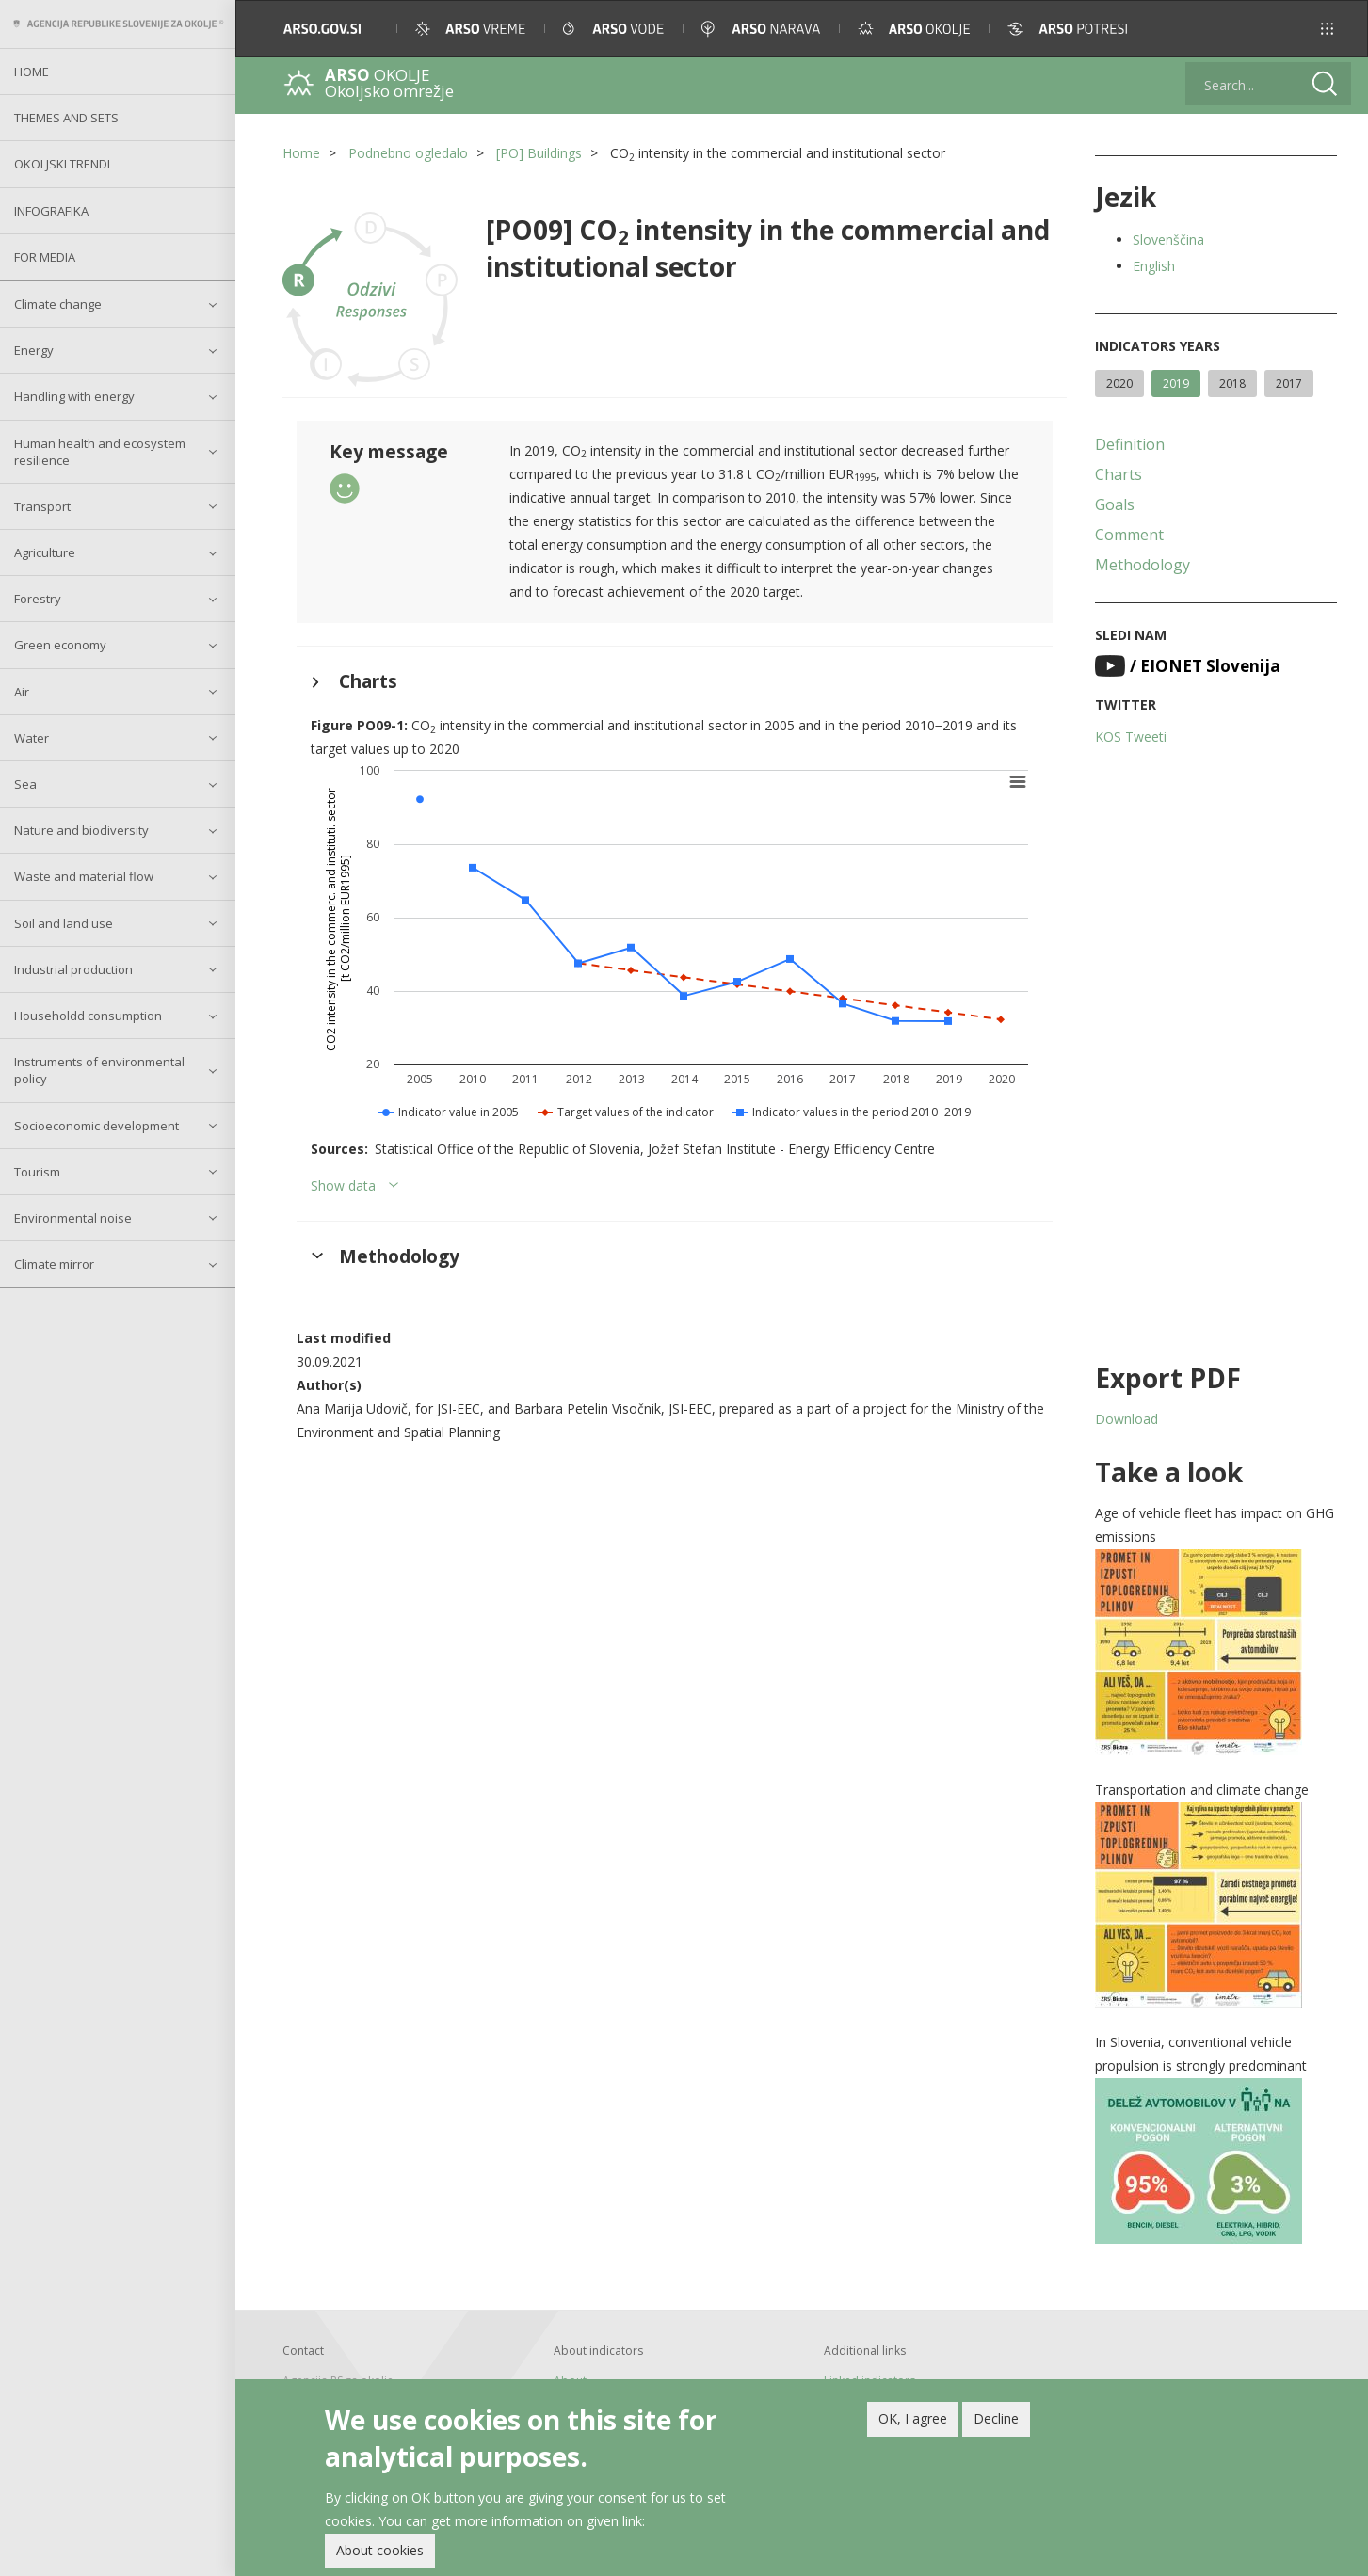 The width and height of the screenshot is (1368, 2576). Describe the element at coordinates (96, 1125) in the screenshot. I see `Socioeconomic development` at that location.